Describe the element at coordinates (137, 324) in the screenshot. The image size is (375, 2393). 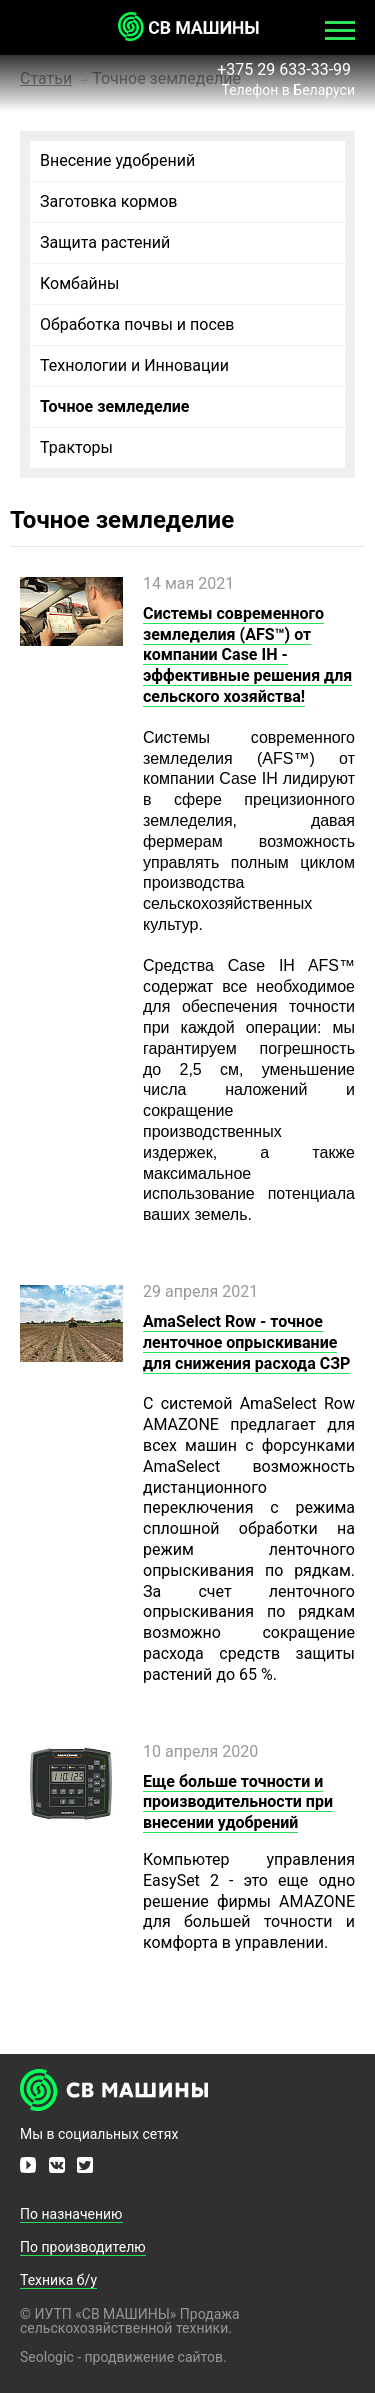
I see `Обработка почвы и посев` at that location.